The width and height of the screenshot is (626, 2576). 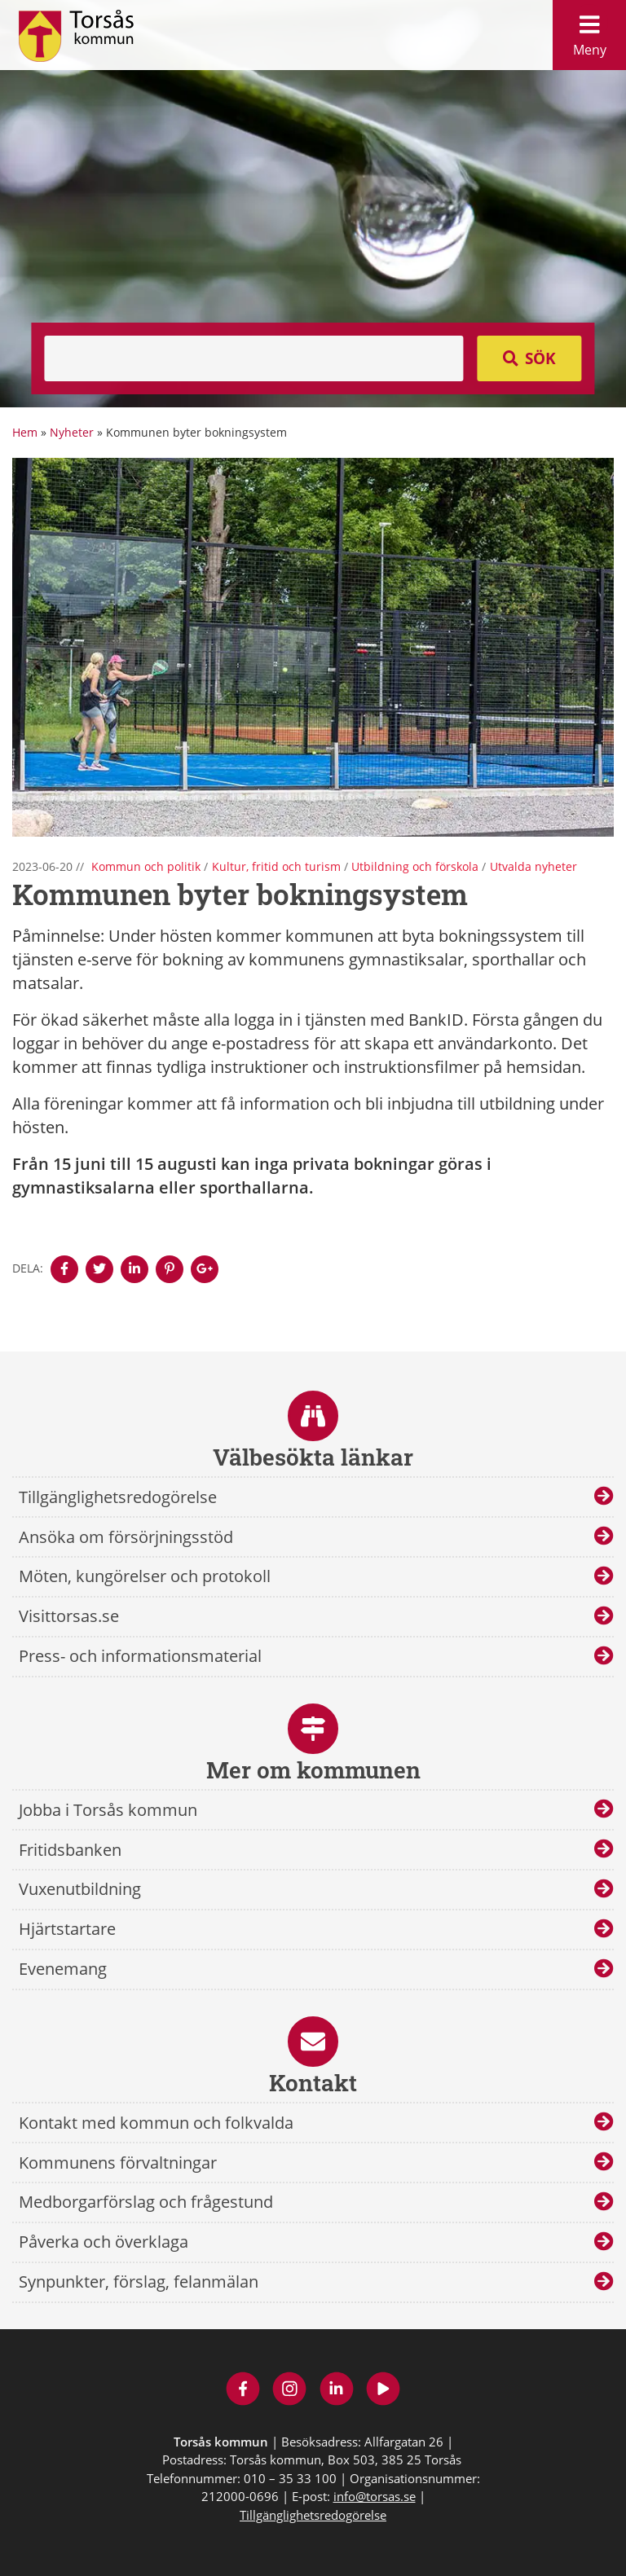 I want to click on Hem, so click(x=24, y=432).